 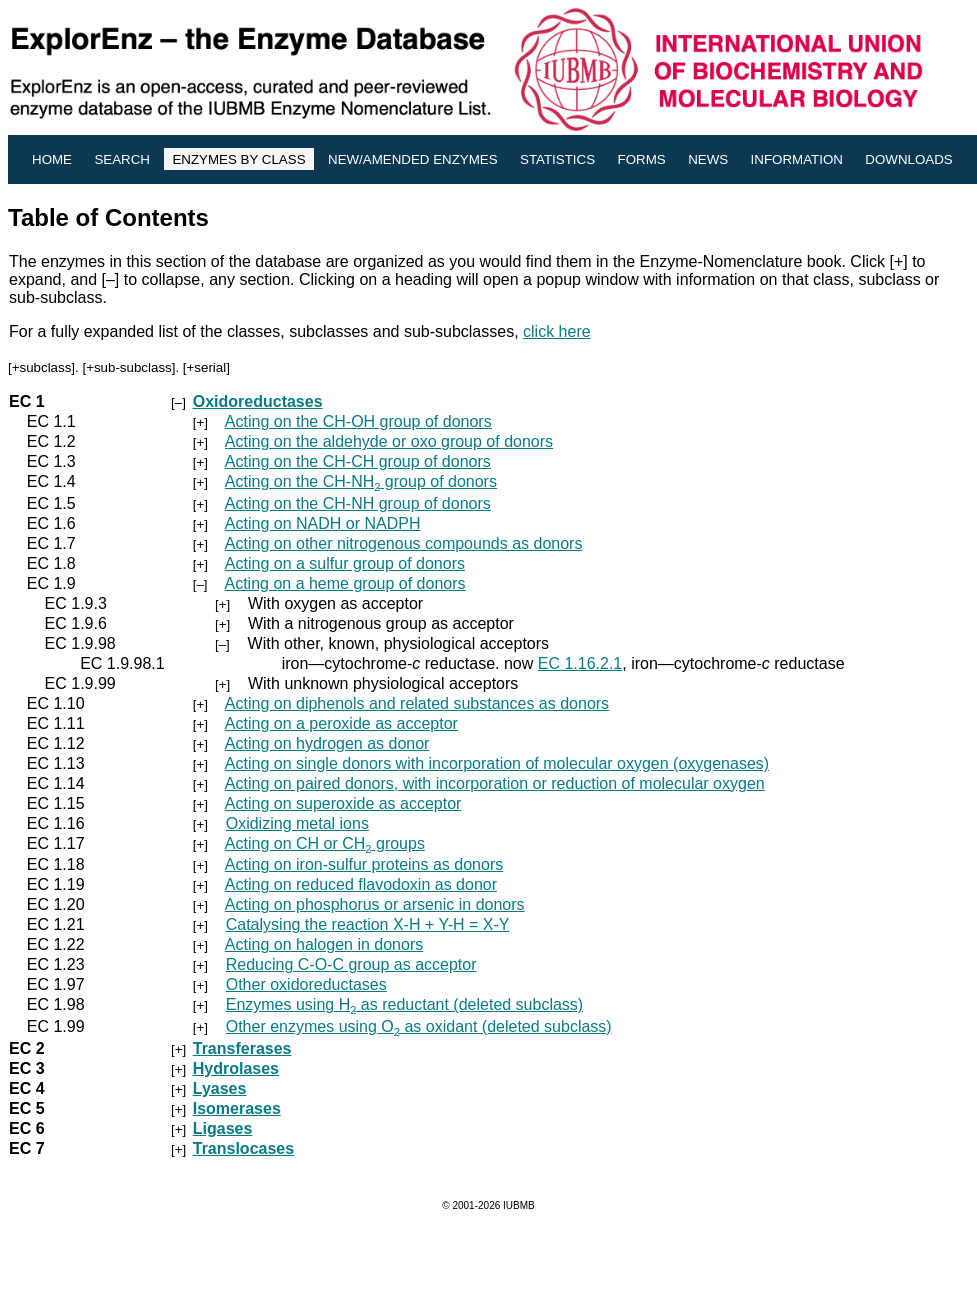 I want to click on Isomerases, so click(x=237, y=1108).